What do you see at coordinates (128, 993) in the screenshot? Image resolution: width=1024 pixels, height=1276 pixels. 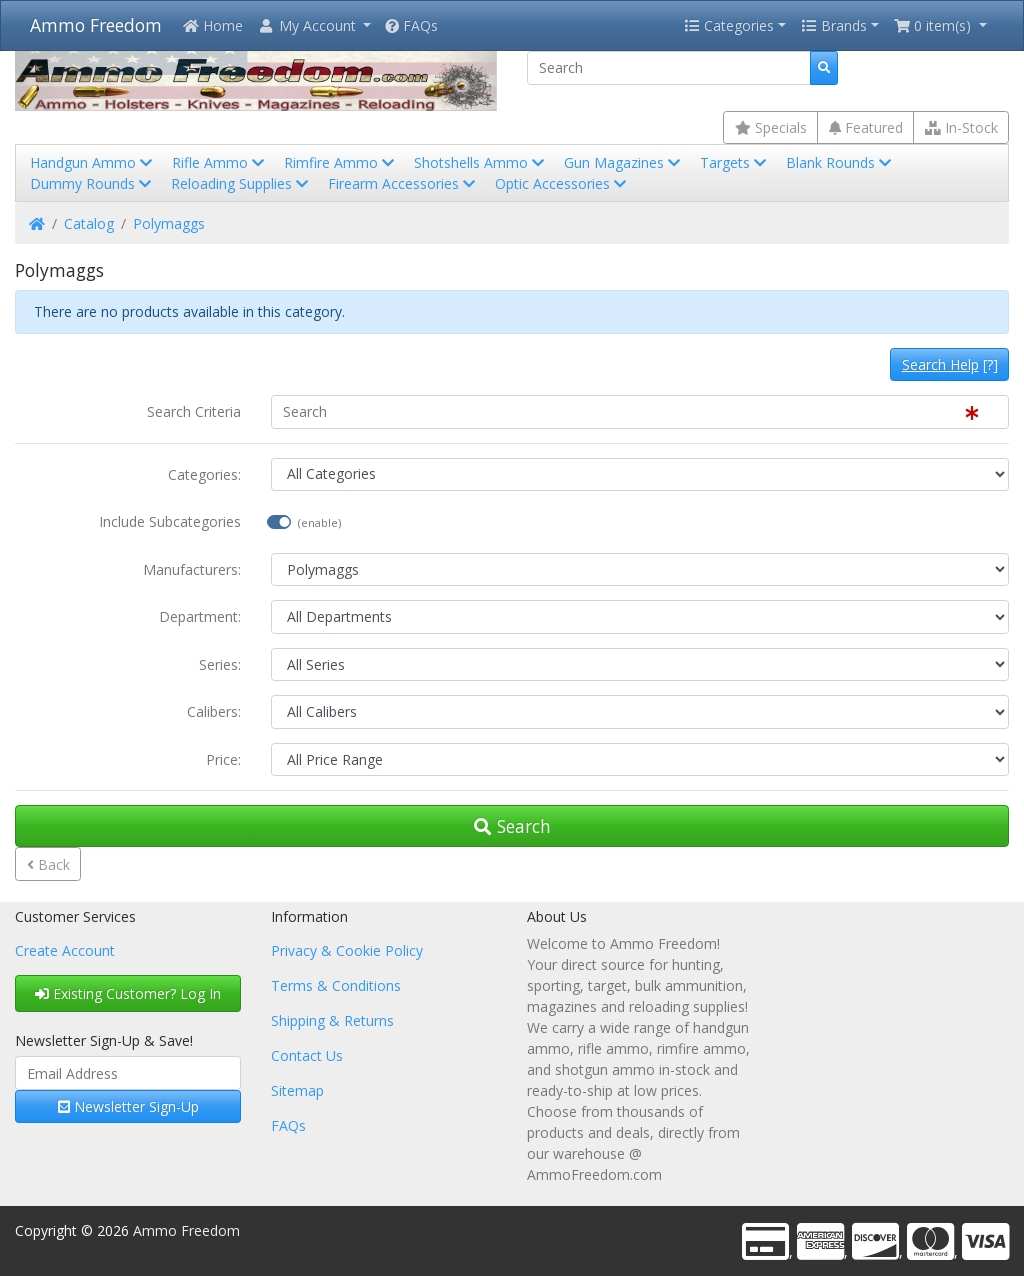 I see `Existing Customer? Log In [button]` at bounding box center [128, 993].